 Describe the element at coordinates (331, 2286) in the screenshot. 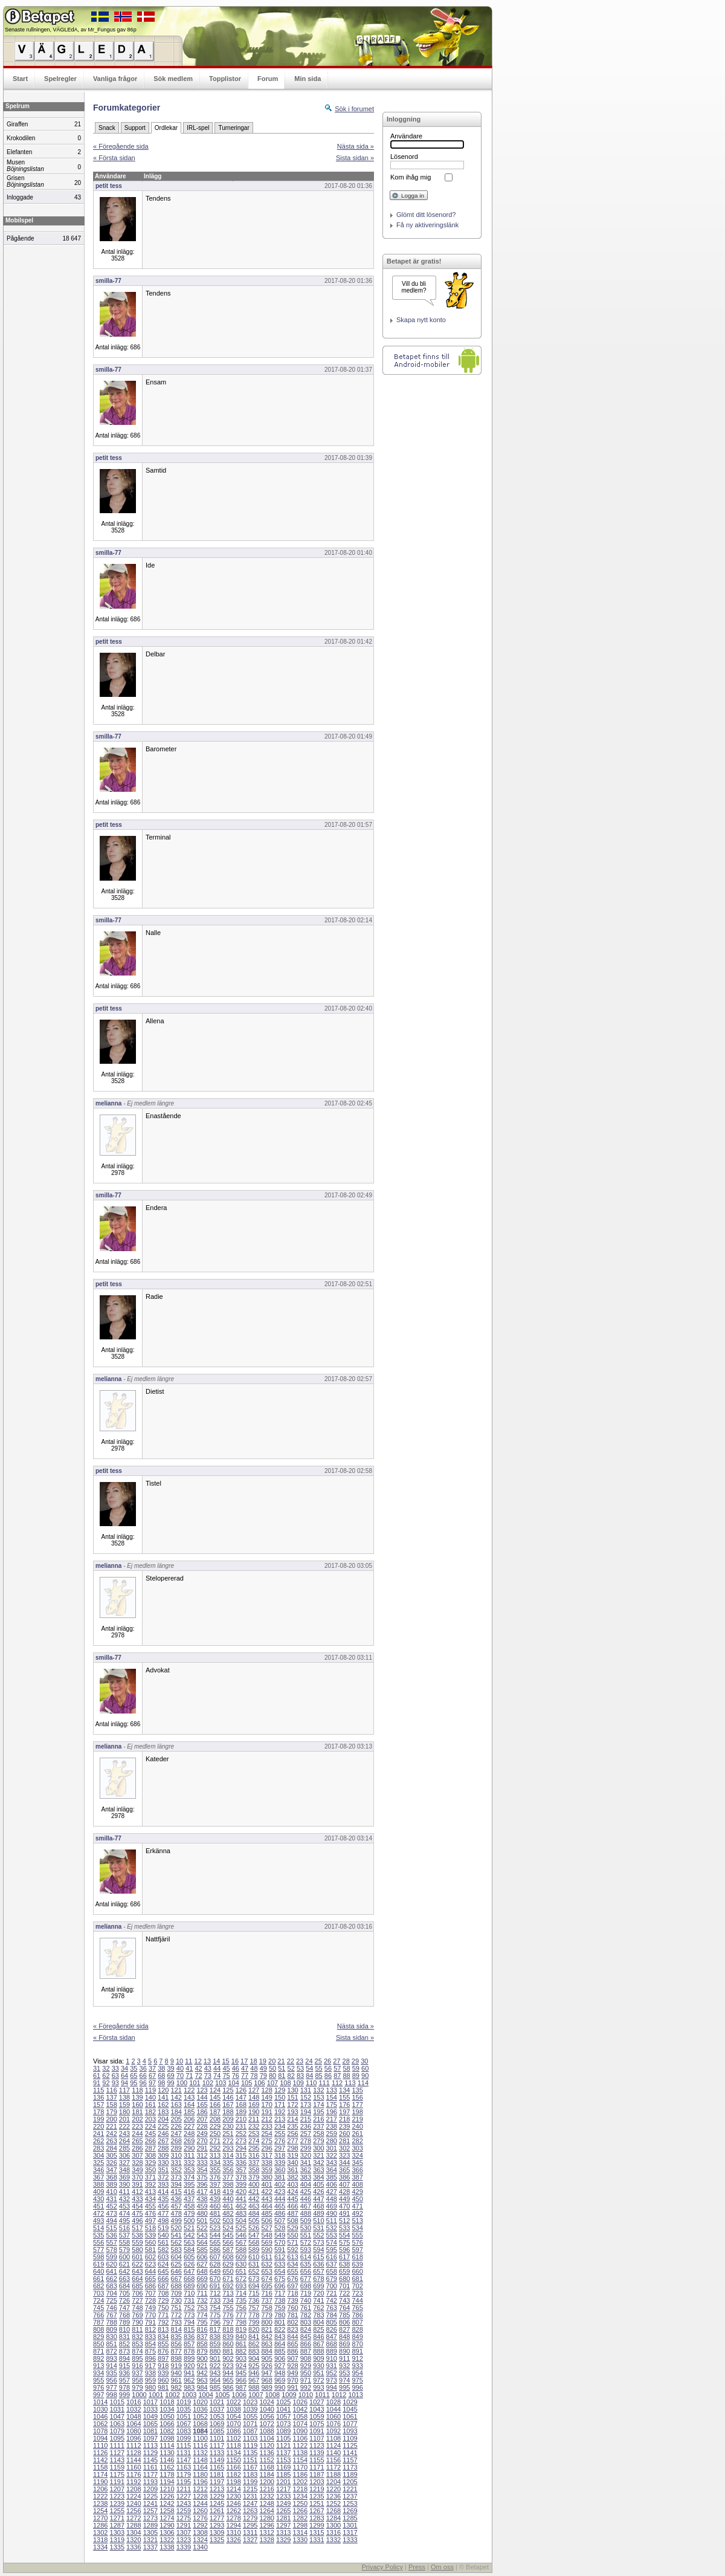

I see `700` at that location.